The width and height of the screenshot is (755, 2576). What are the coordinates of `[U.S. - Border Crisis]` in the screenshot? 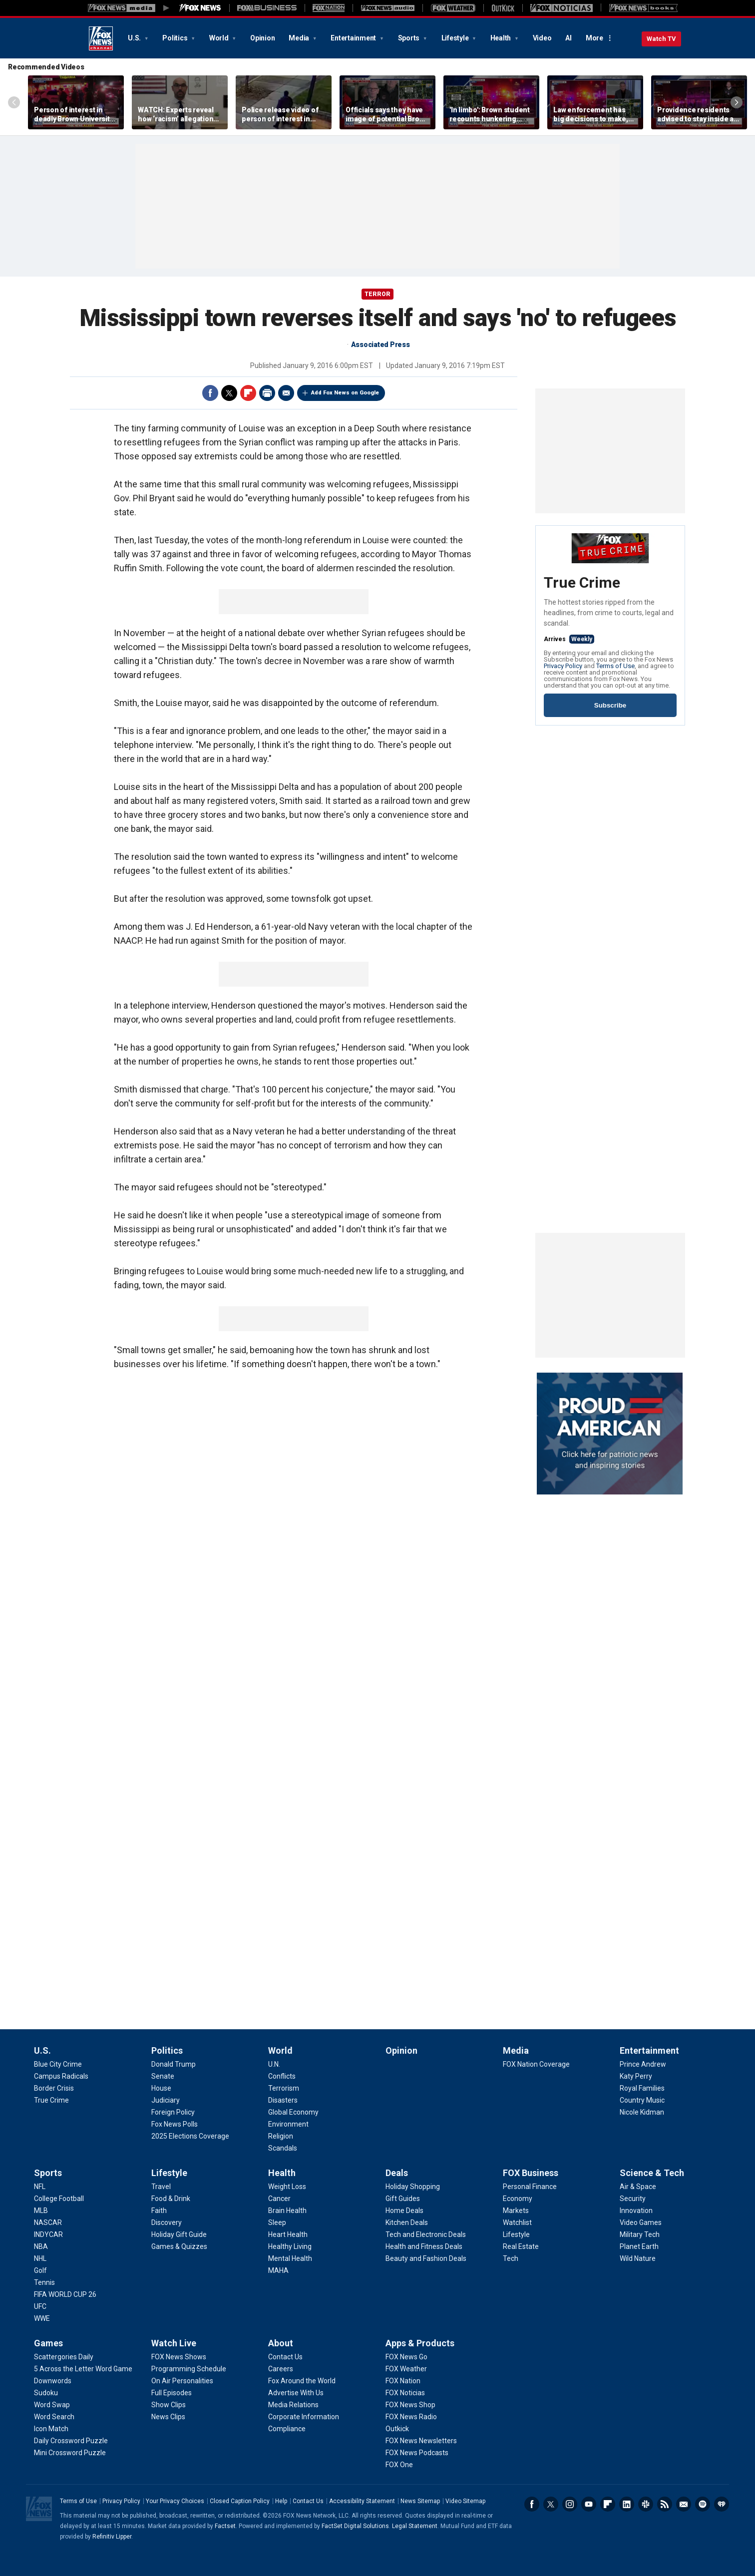 It's located at (54, 2088).